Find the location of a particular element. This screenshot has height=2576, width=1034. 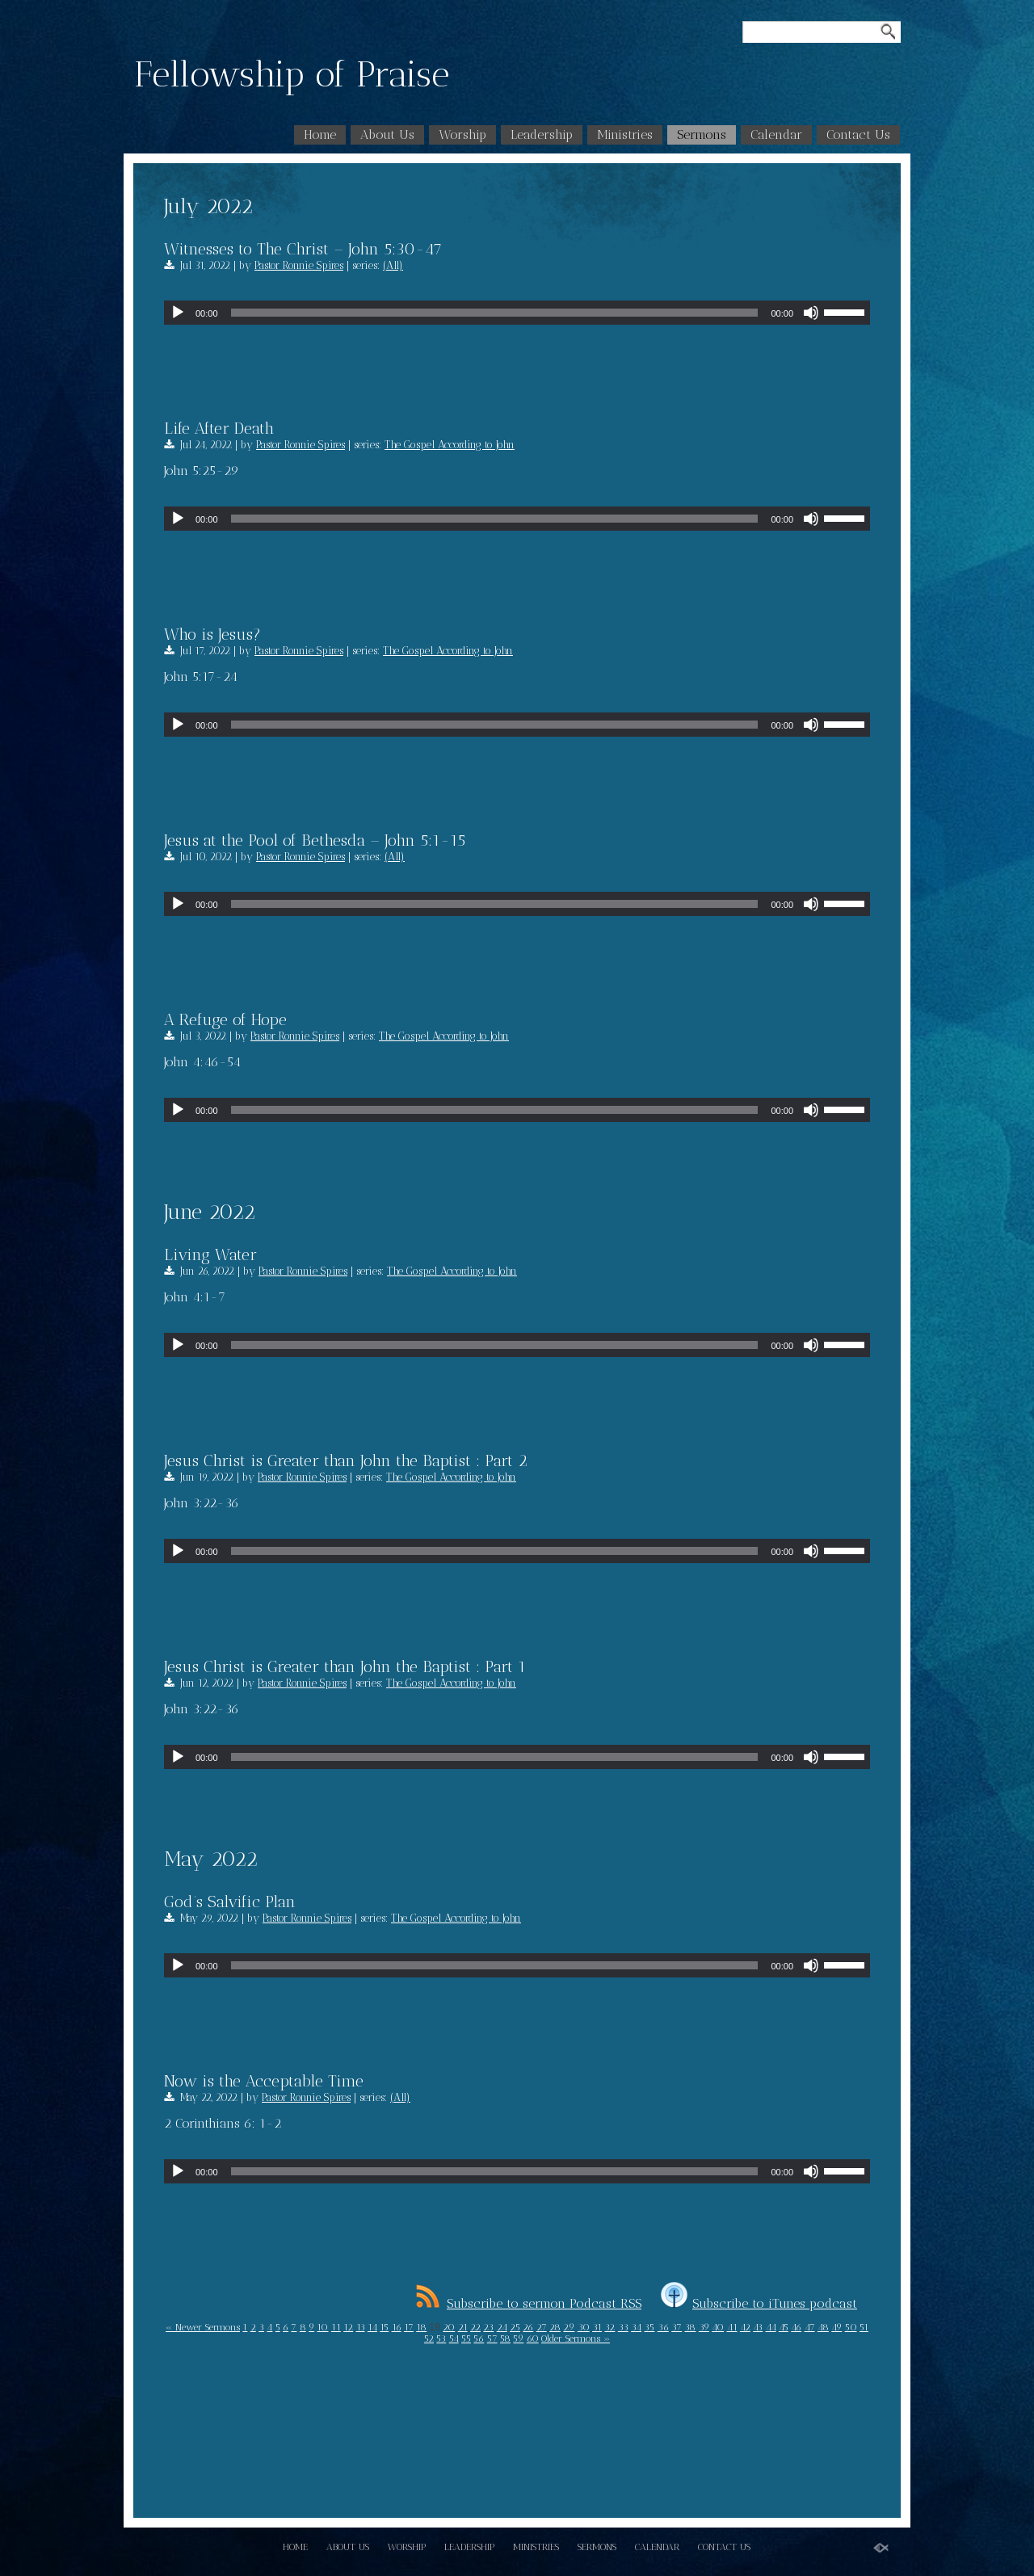

[Mute] is located at coordinates (811, 313).